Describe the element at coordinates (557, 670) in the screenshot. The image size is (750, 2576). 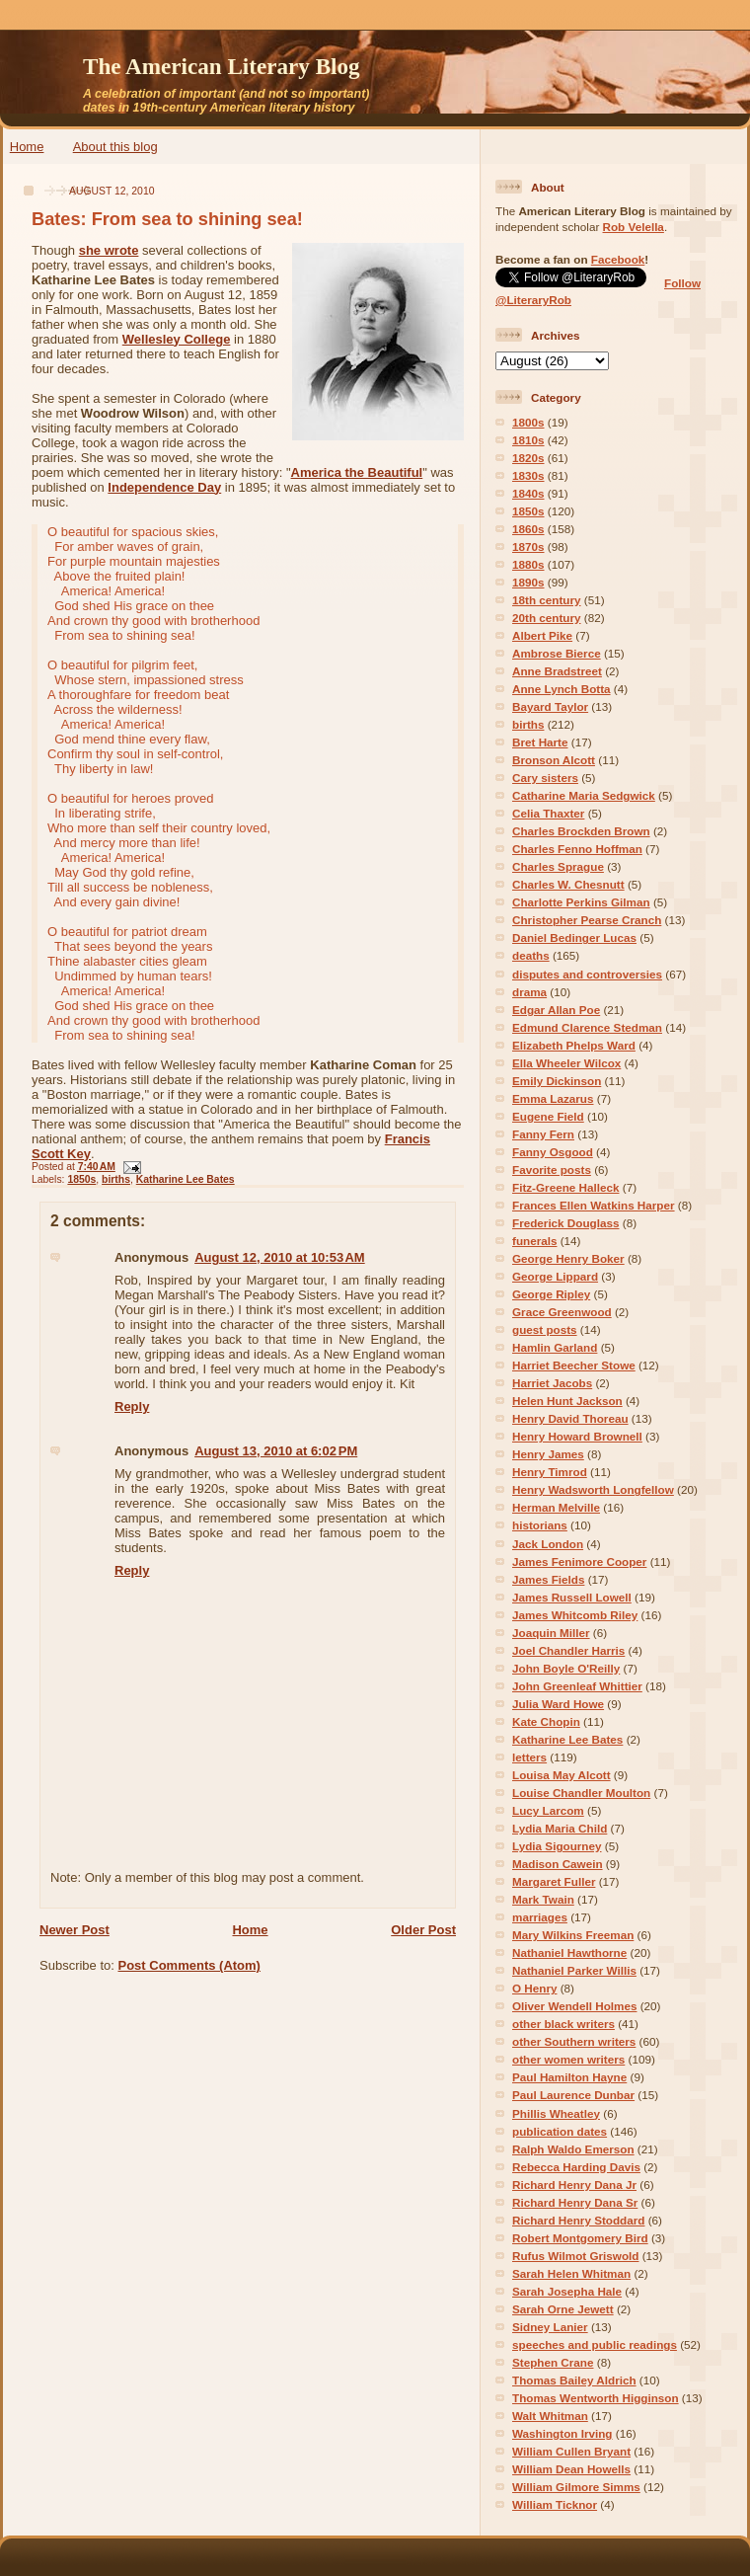
I see `Anne Bradstreet` at that location.